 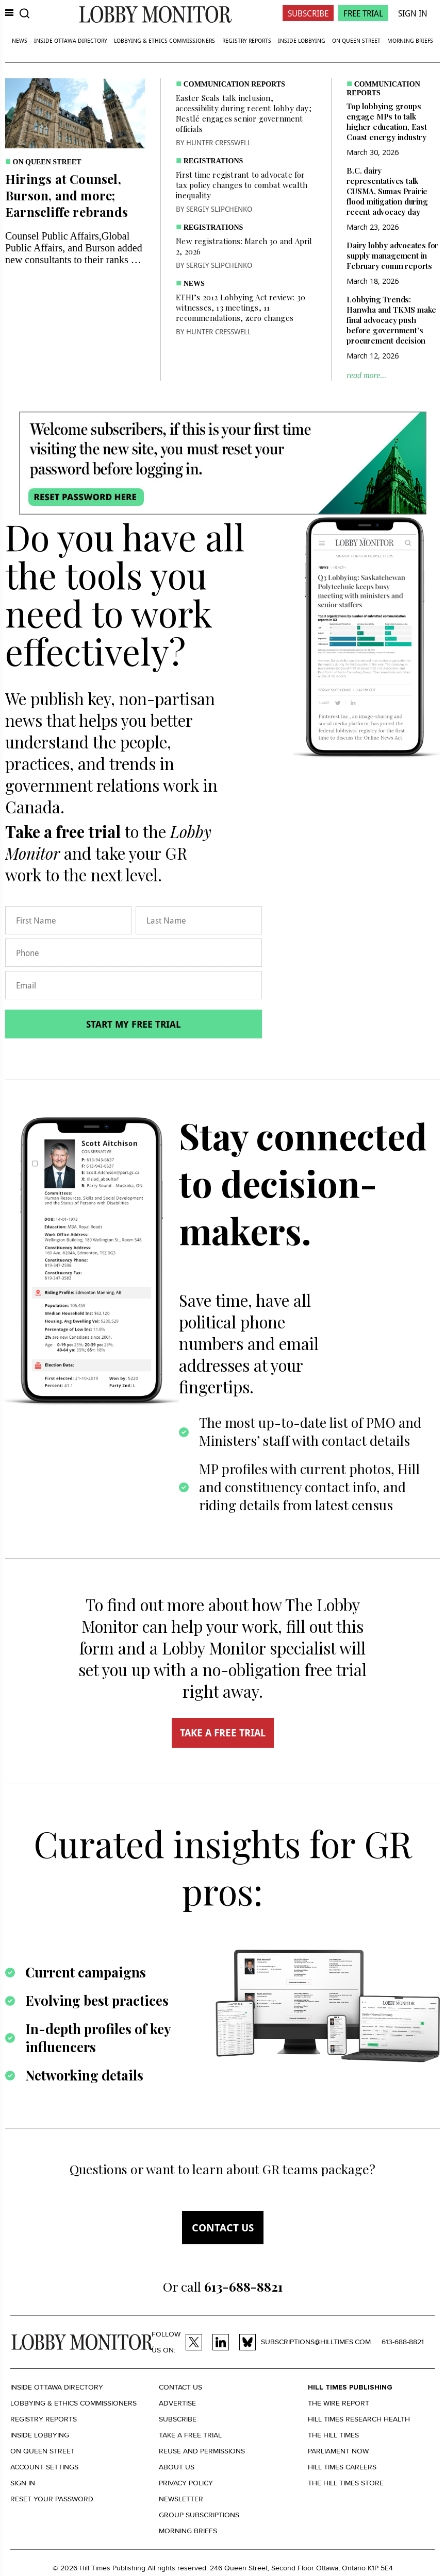 I want to click on The Hill Times, so click(x=333, y=2435).